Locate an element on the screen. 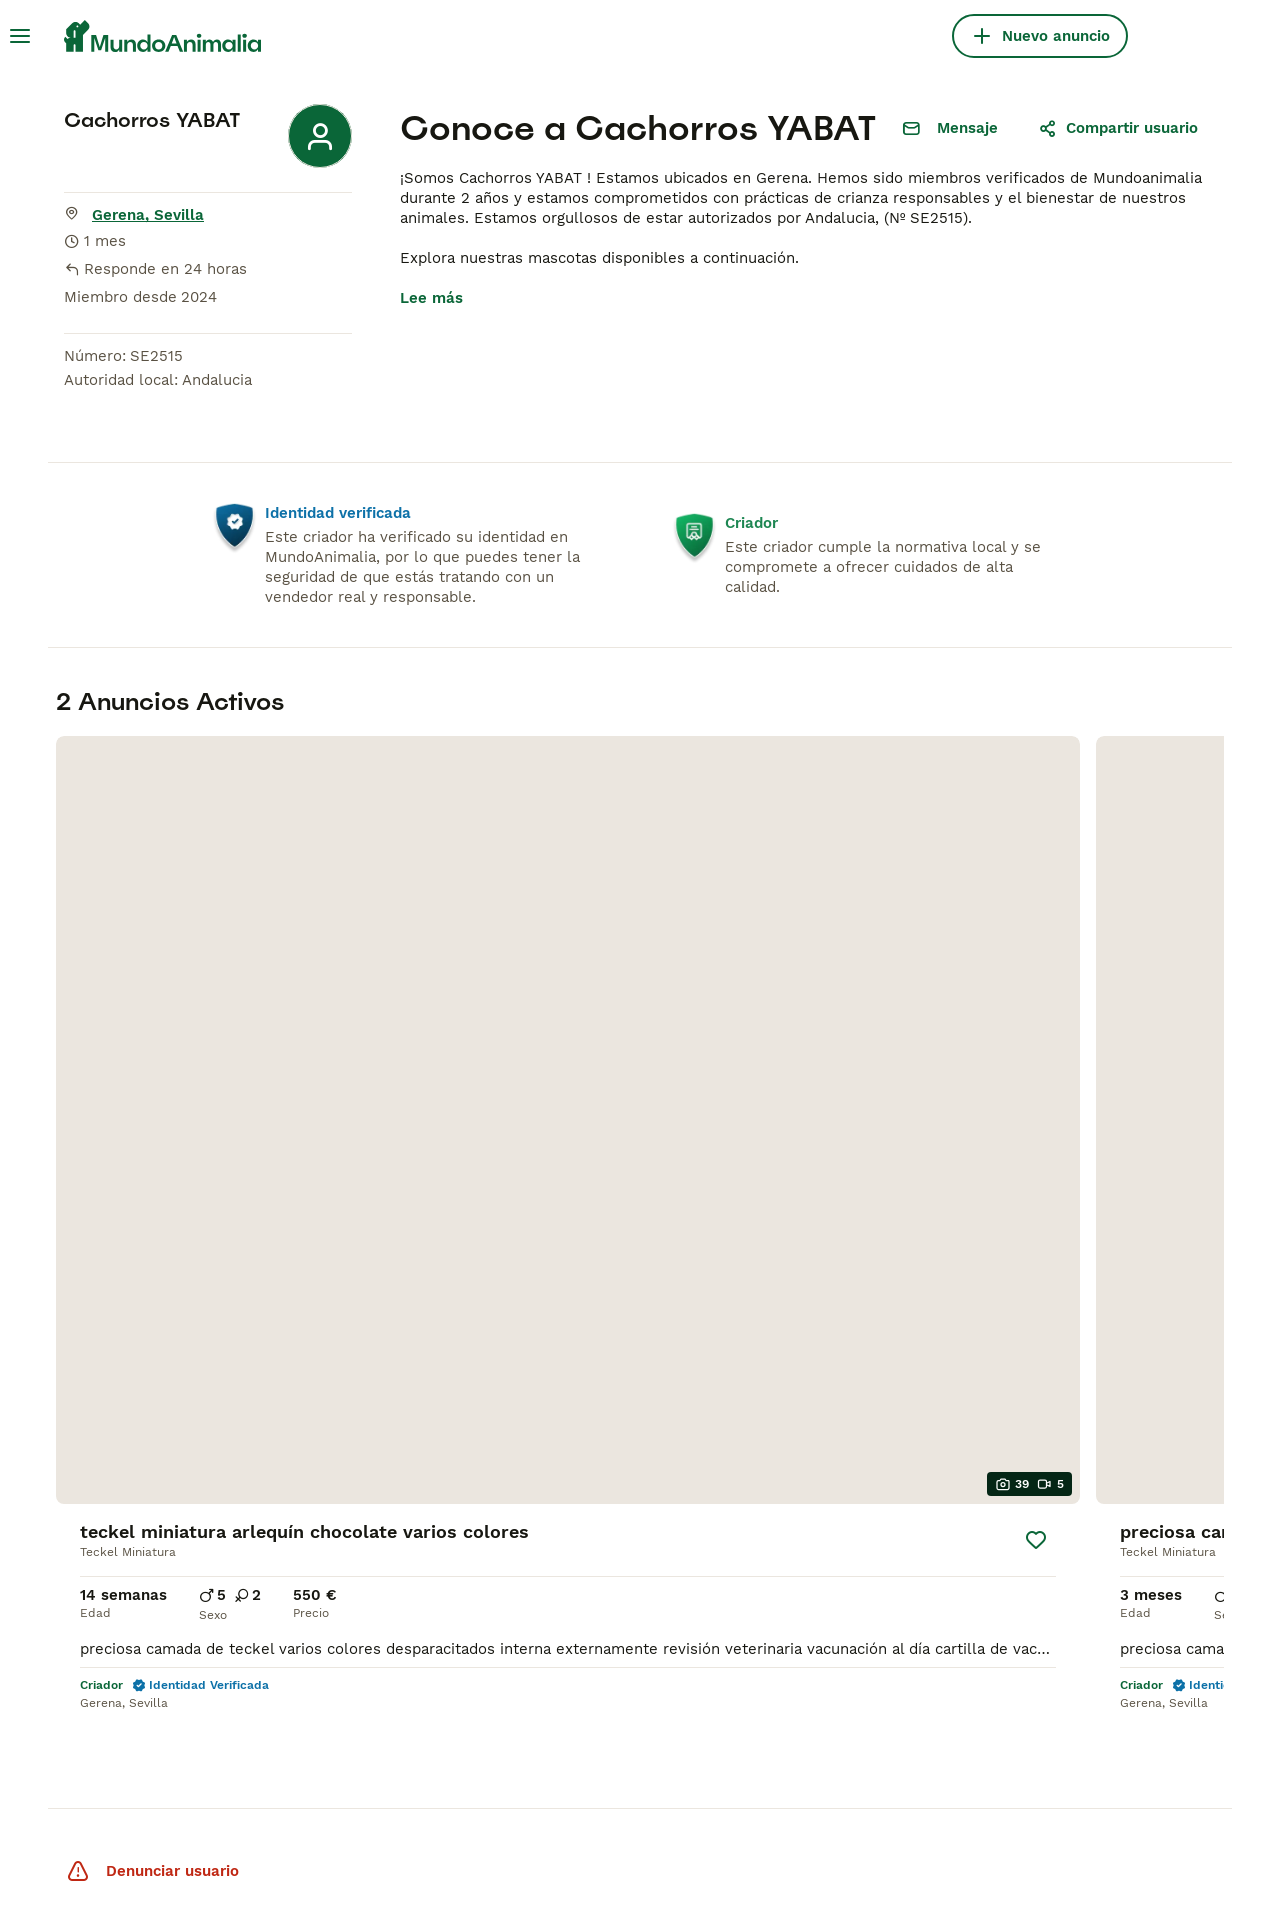 The image size is (1280, 1913). Annunci Animali is located at coordinates (572, 1785).